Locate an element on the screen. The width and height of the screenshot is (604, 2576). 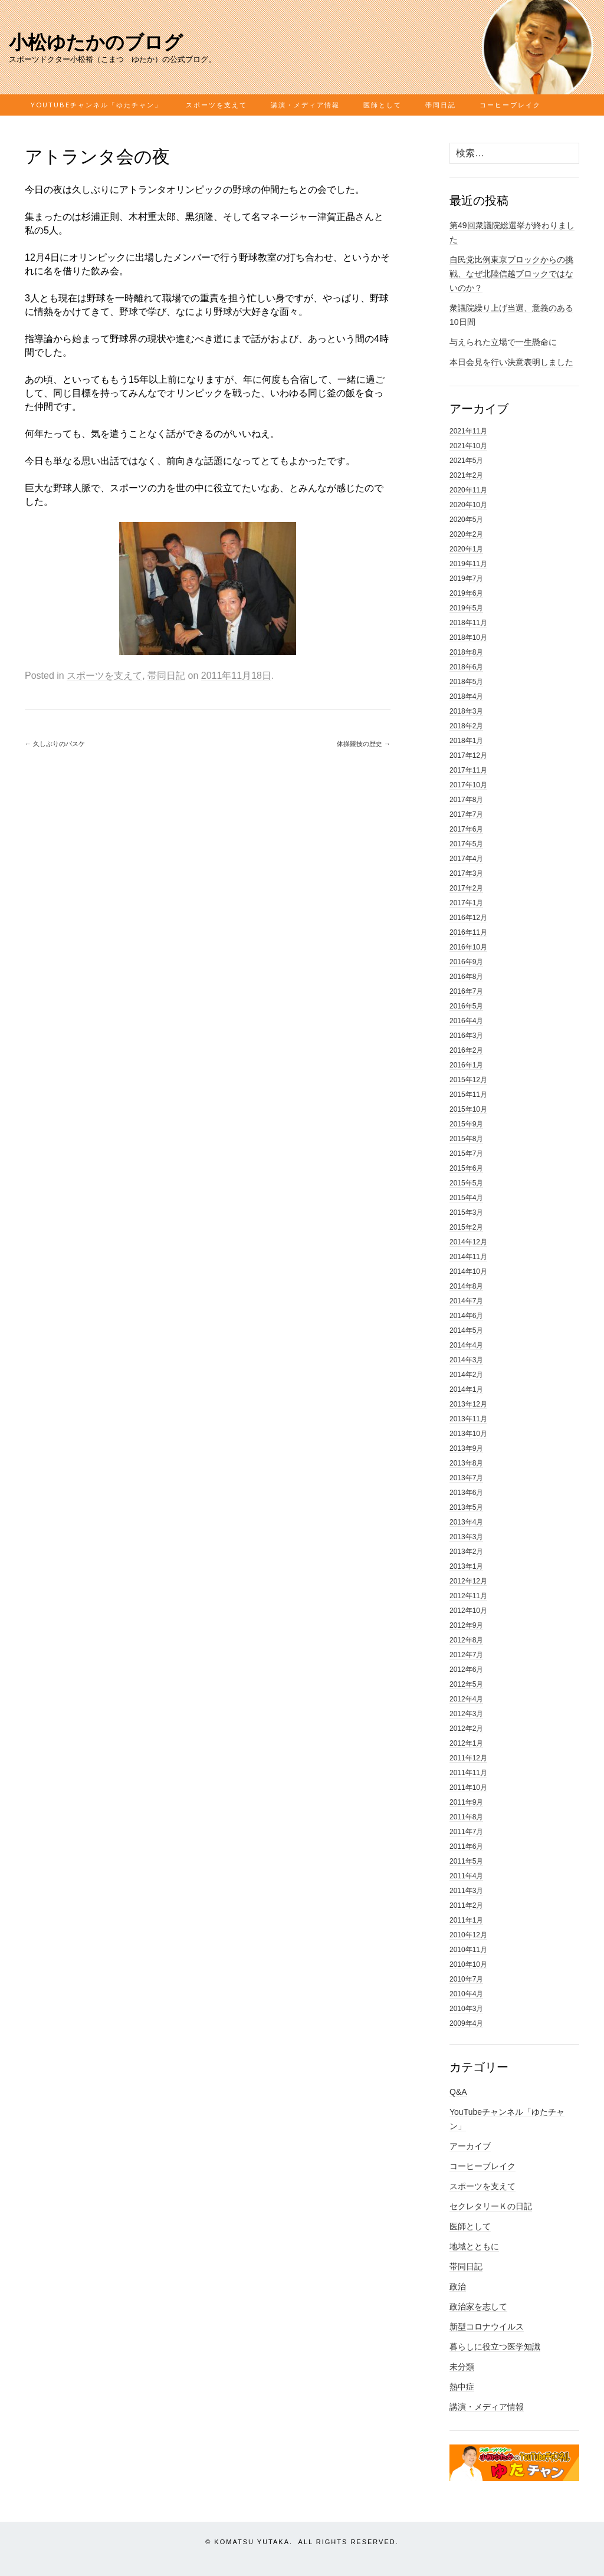
2010年11月 is located at coordinates (468, 1950).